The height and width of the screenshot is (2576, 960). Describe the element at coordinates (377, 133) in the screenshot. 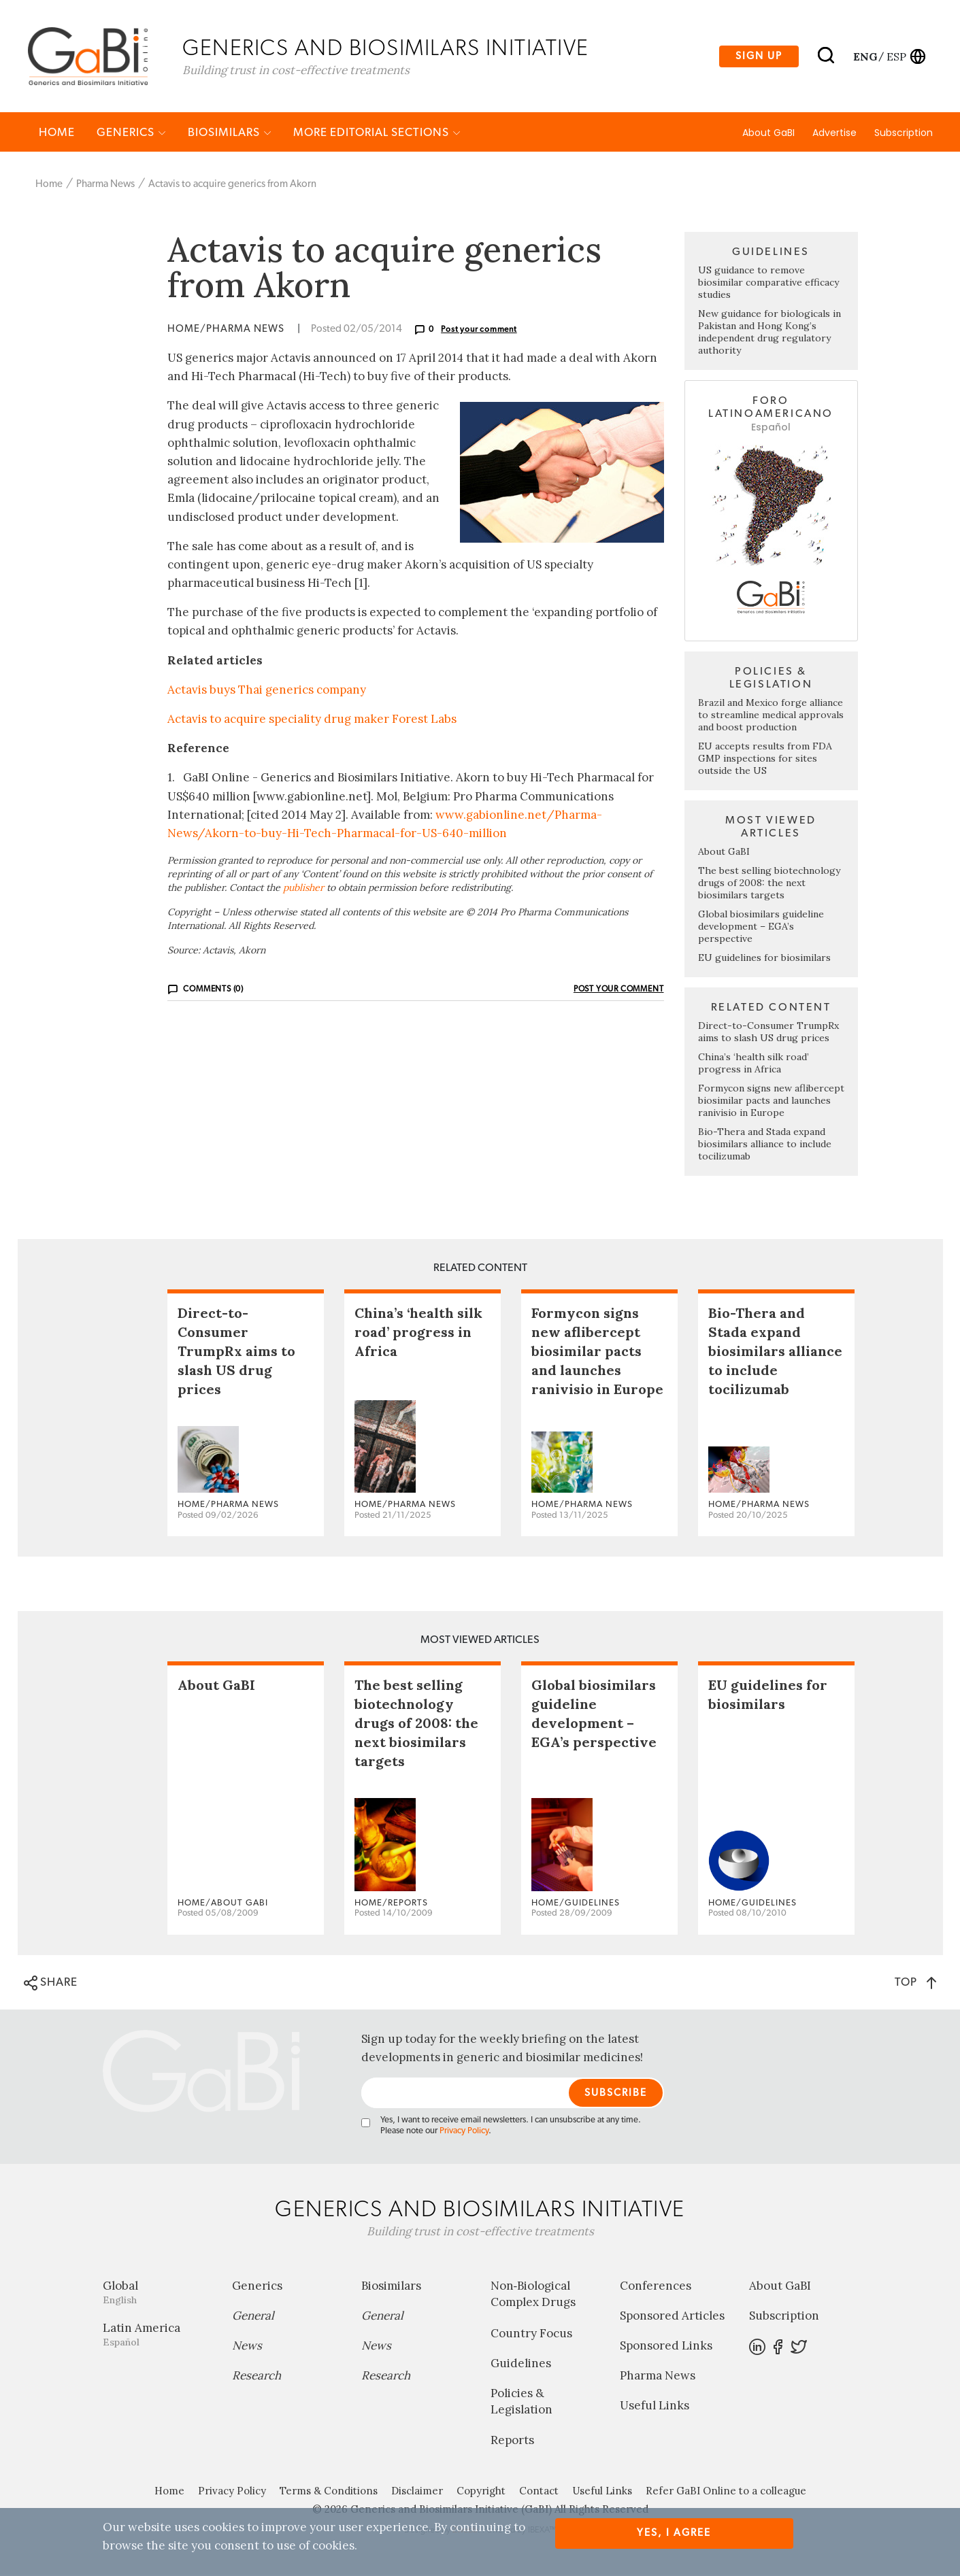

I see `MORE EDITORIAL SECTIONS` at that location.